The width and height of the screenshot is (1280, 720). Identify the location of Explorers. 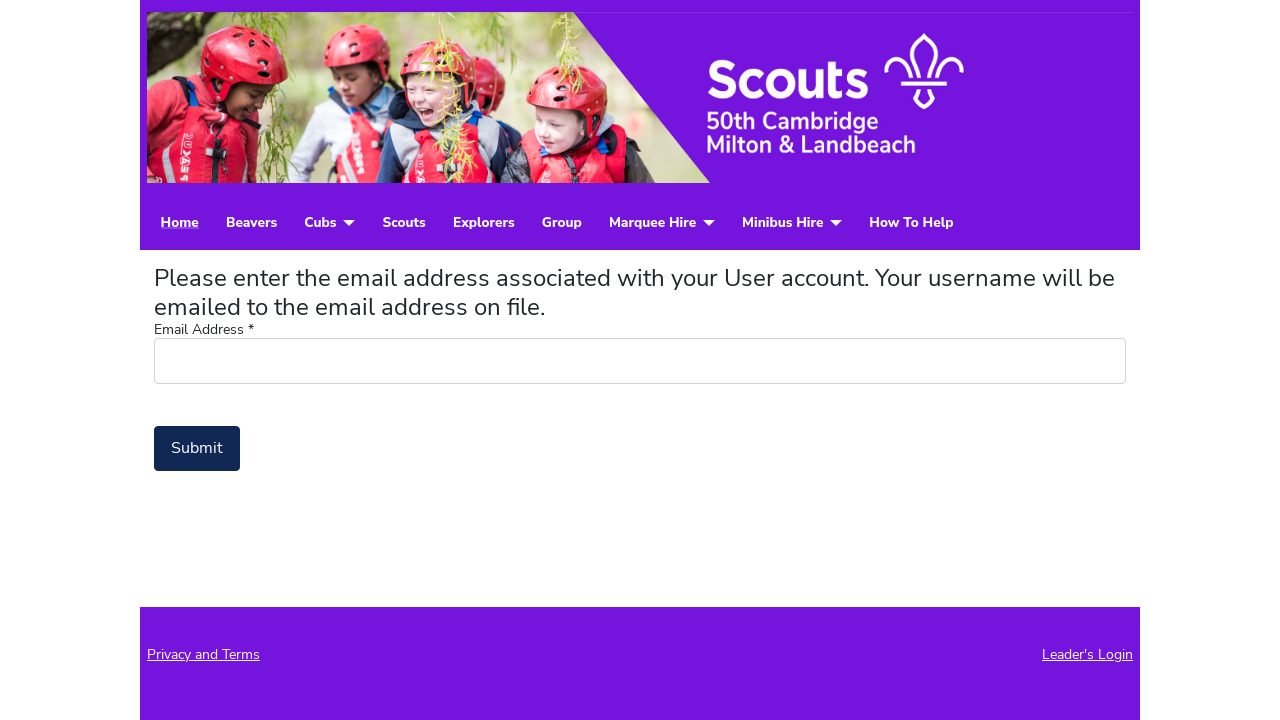
(484, 223).